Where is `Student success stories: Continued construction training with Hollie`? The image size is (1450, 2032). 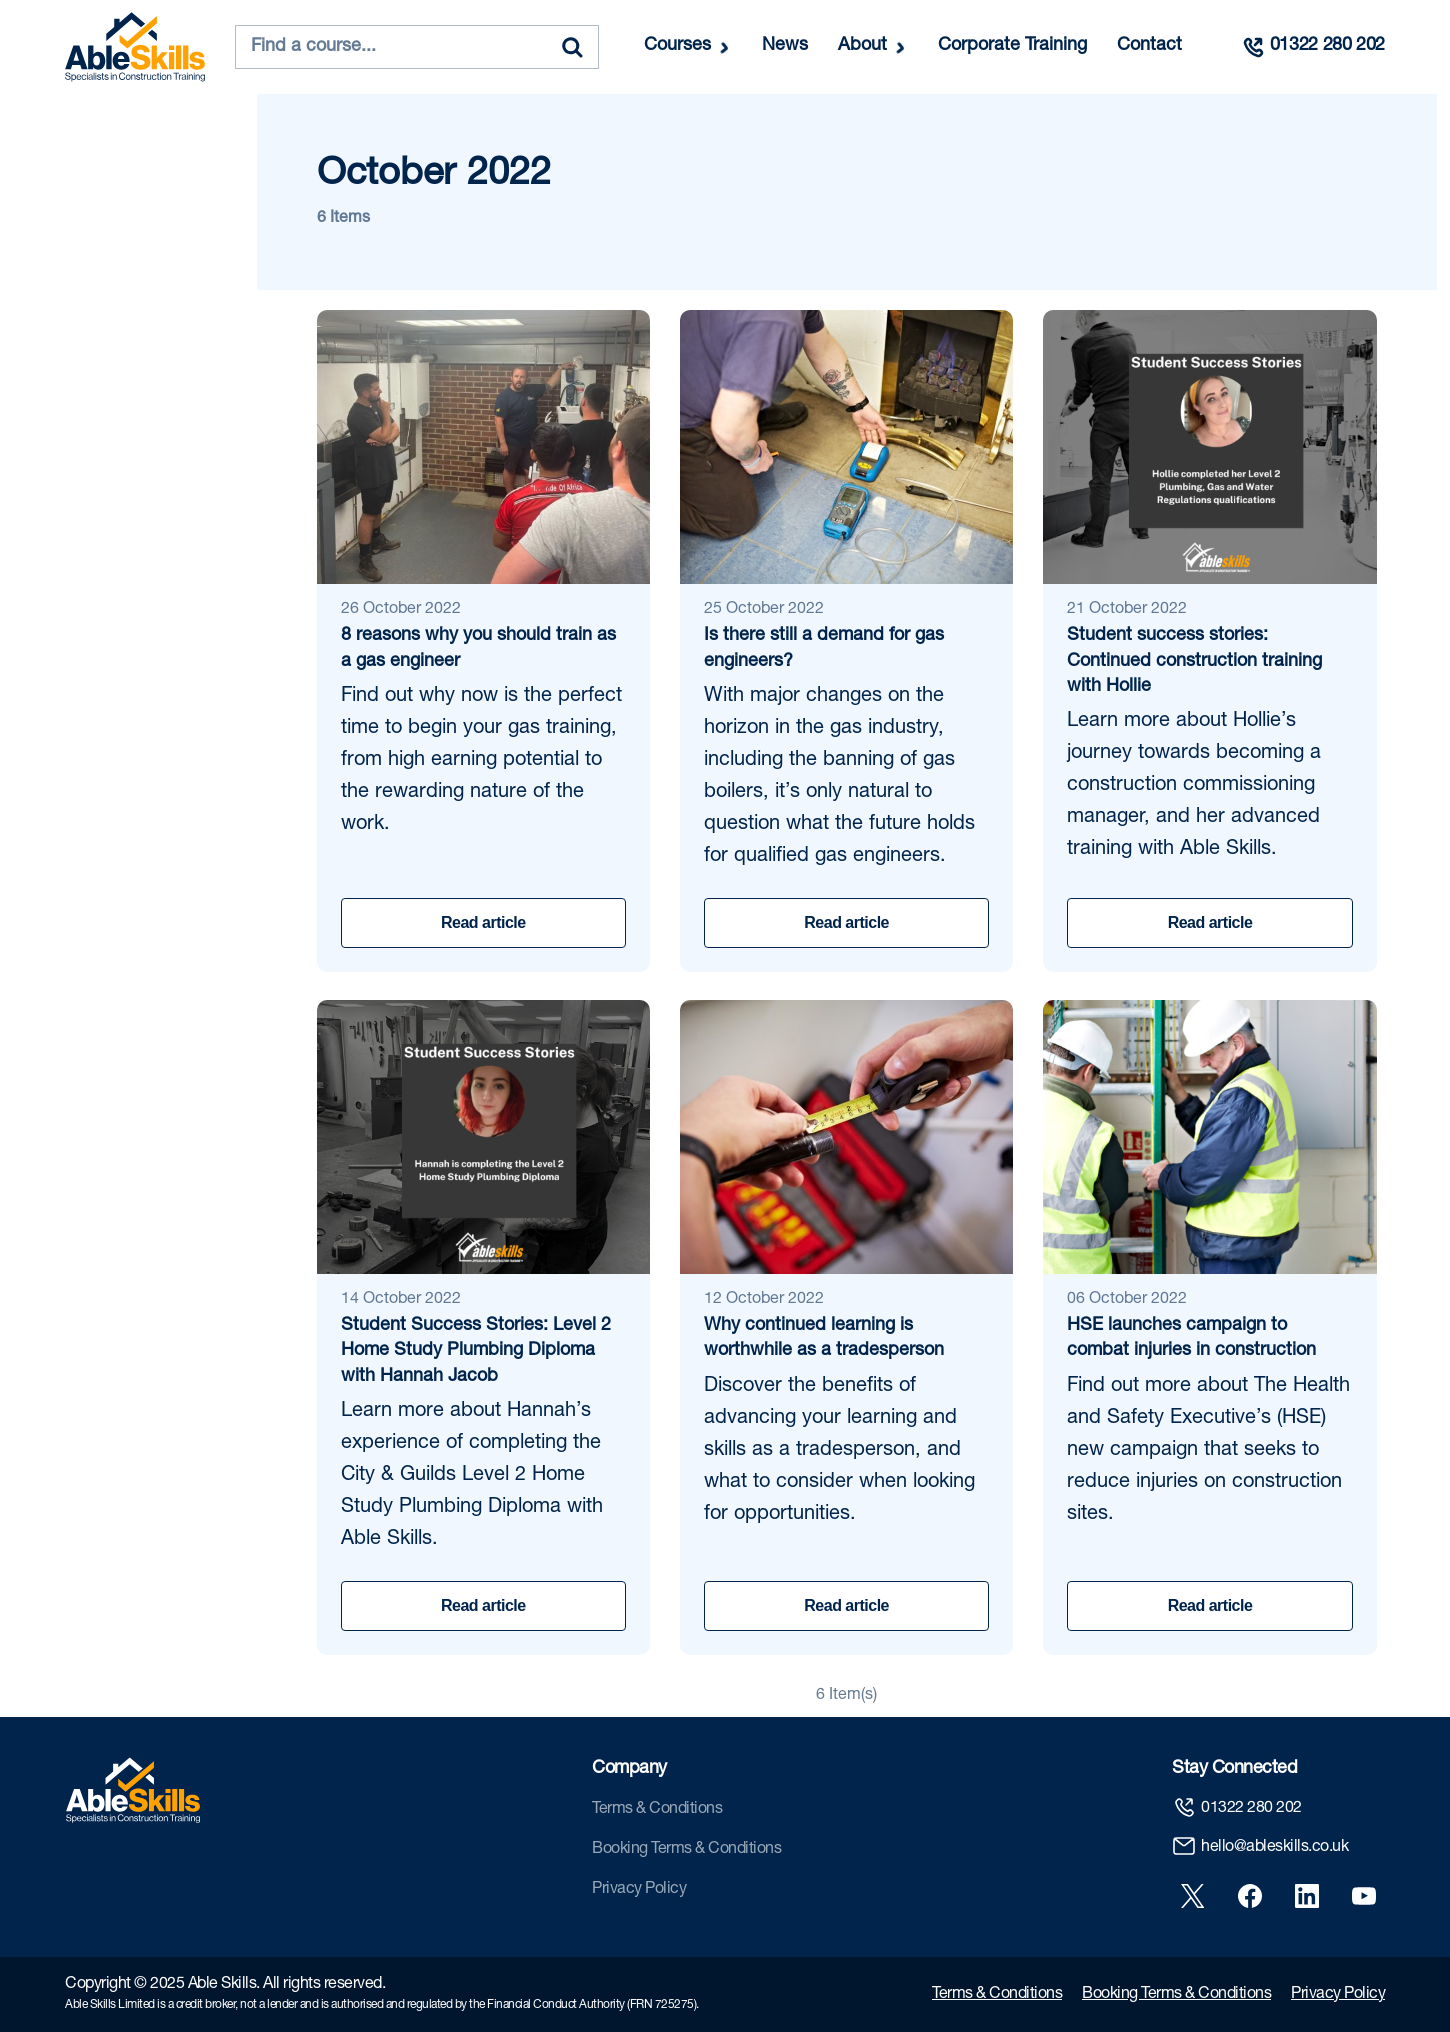 Student success stories: Continued construction training with Hollie is located at coordinates (1194, 661).